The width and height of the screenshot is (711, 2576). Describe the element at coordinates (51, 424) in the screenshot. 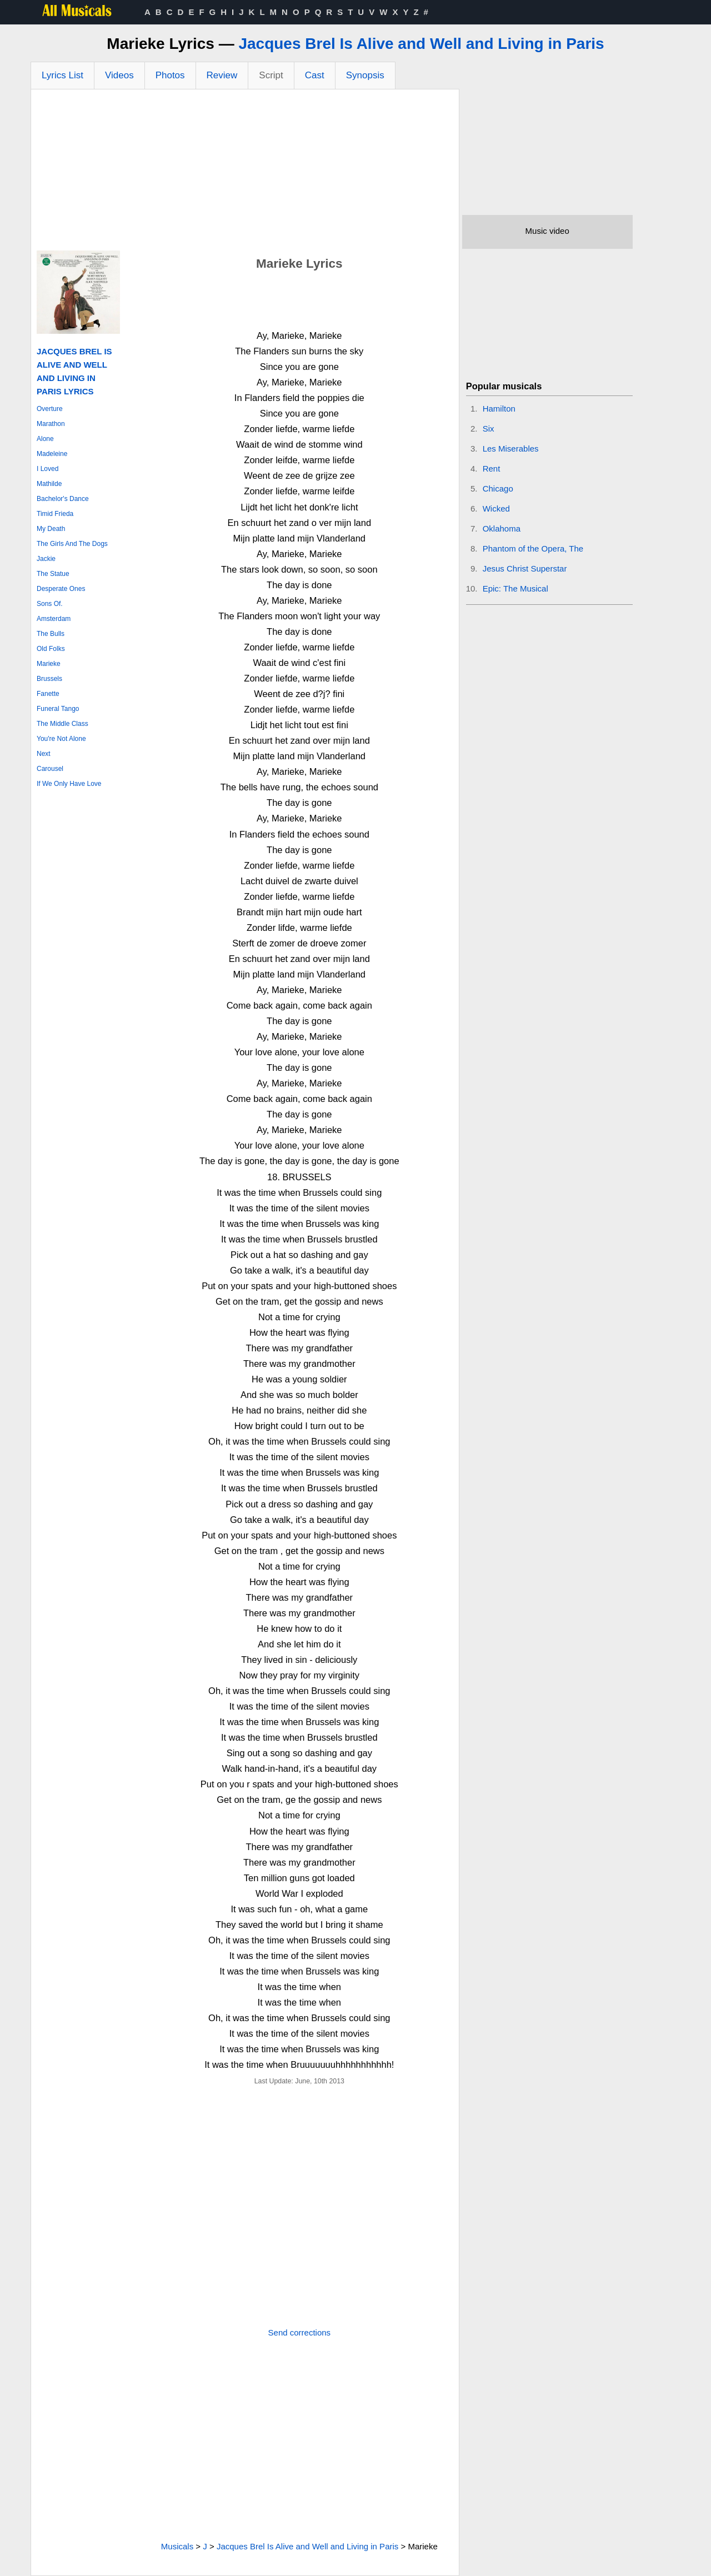

I see `Marathon` at that location.